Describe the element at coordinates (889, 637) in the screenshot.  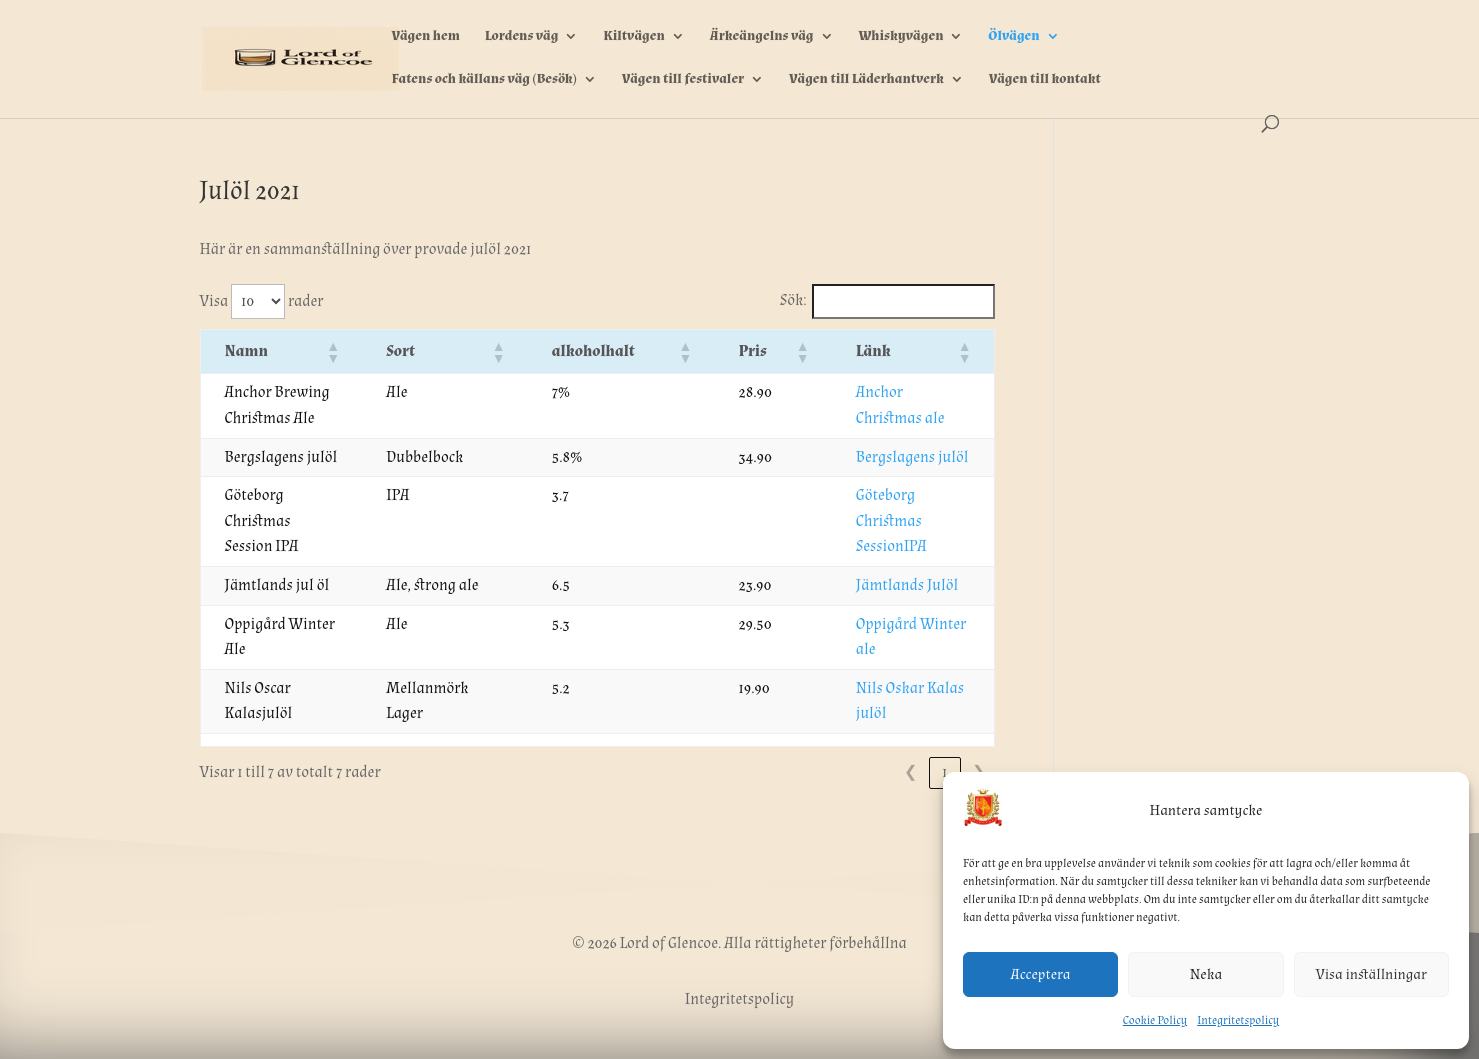
I see `Nils Oskar Kalas julöl` at that location.